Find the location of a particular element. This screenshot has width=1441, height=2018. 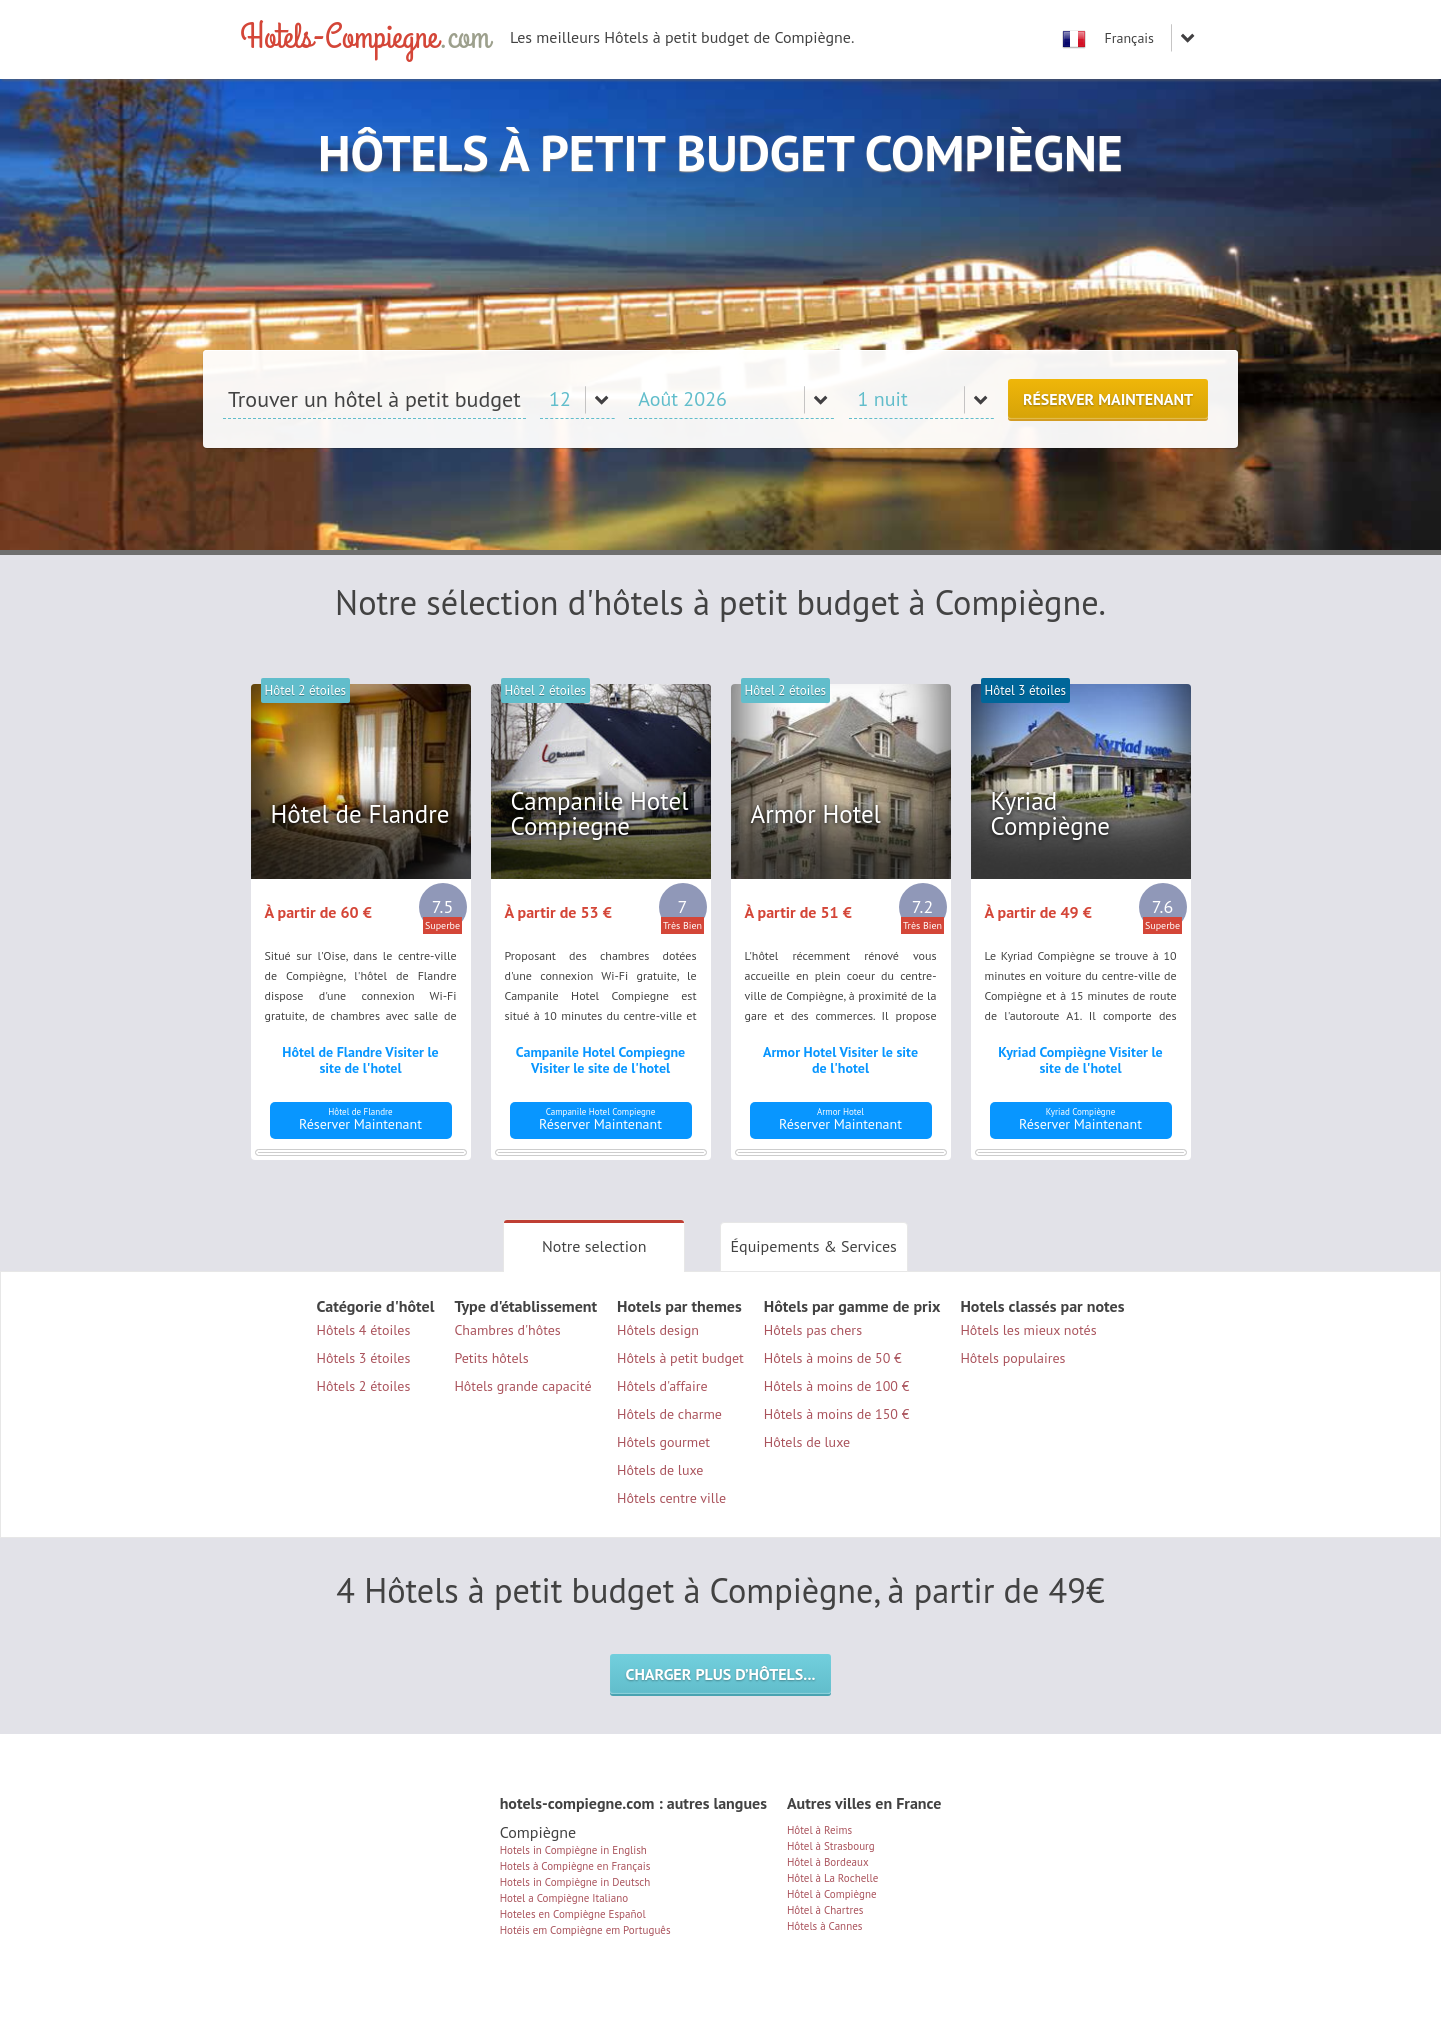

Charger plus d’hôtels... is located at coordinates (720, 1674).